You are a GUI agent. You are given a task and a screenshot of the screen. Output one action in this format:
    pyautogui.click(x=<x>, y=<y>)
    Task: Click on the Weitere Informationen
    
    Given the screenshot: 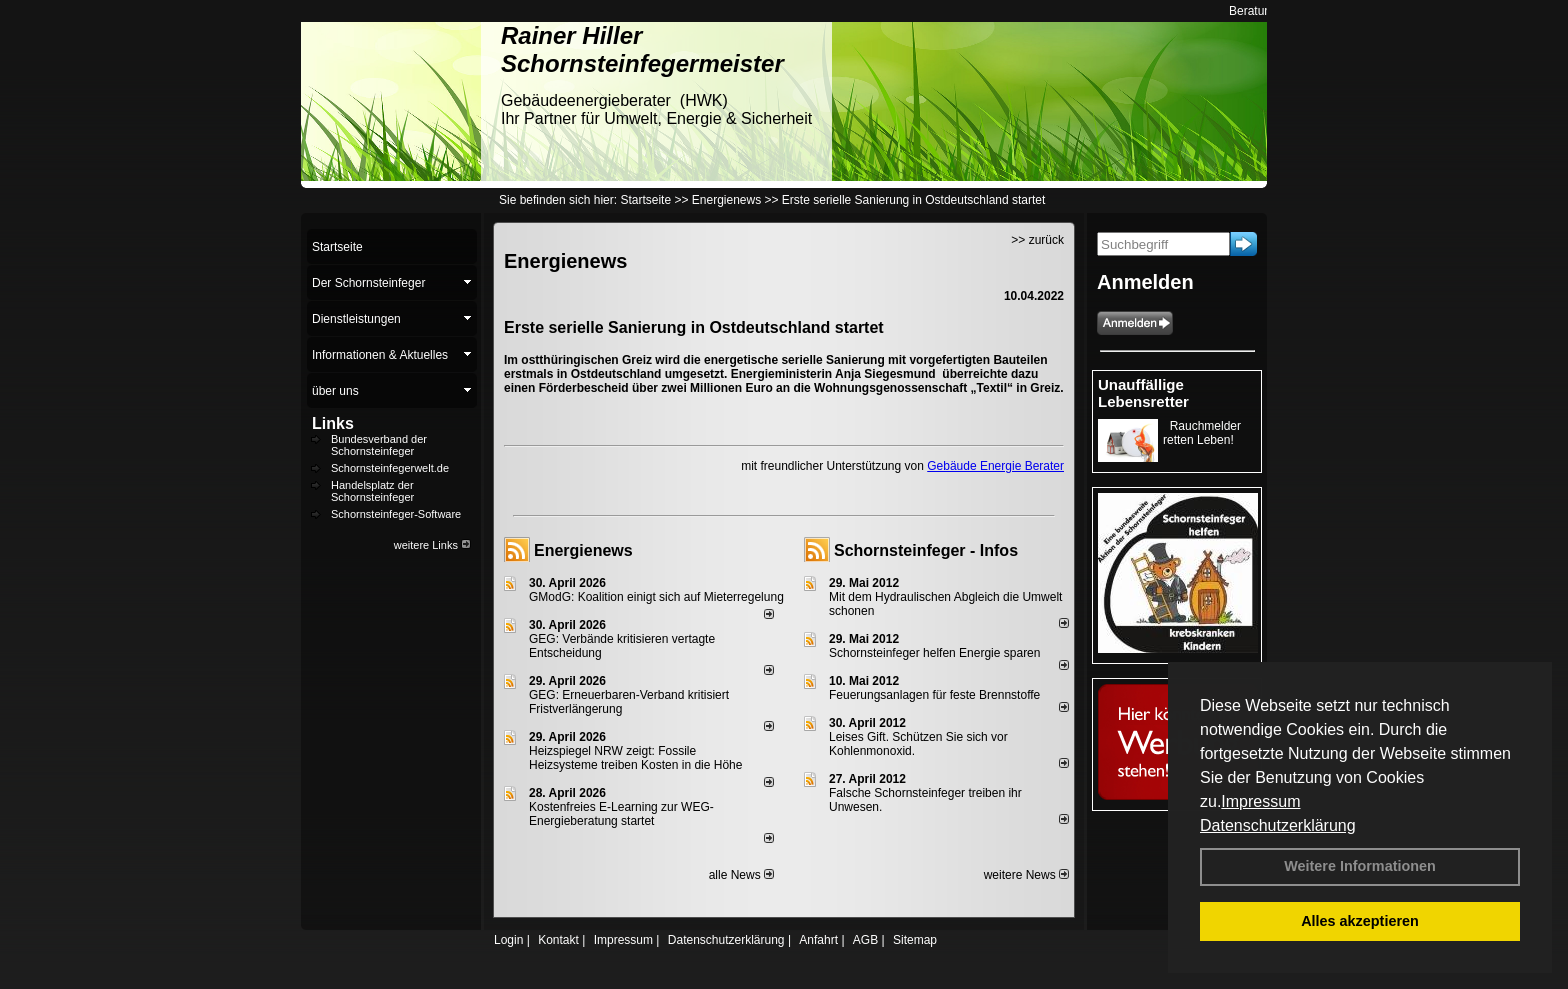 What is the action you would take?
    pyautogui.click(x=1360, y=866)
    